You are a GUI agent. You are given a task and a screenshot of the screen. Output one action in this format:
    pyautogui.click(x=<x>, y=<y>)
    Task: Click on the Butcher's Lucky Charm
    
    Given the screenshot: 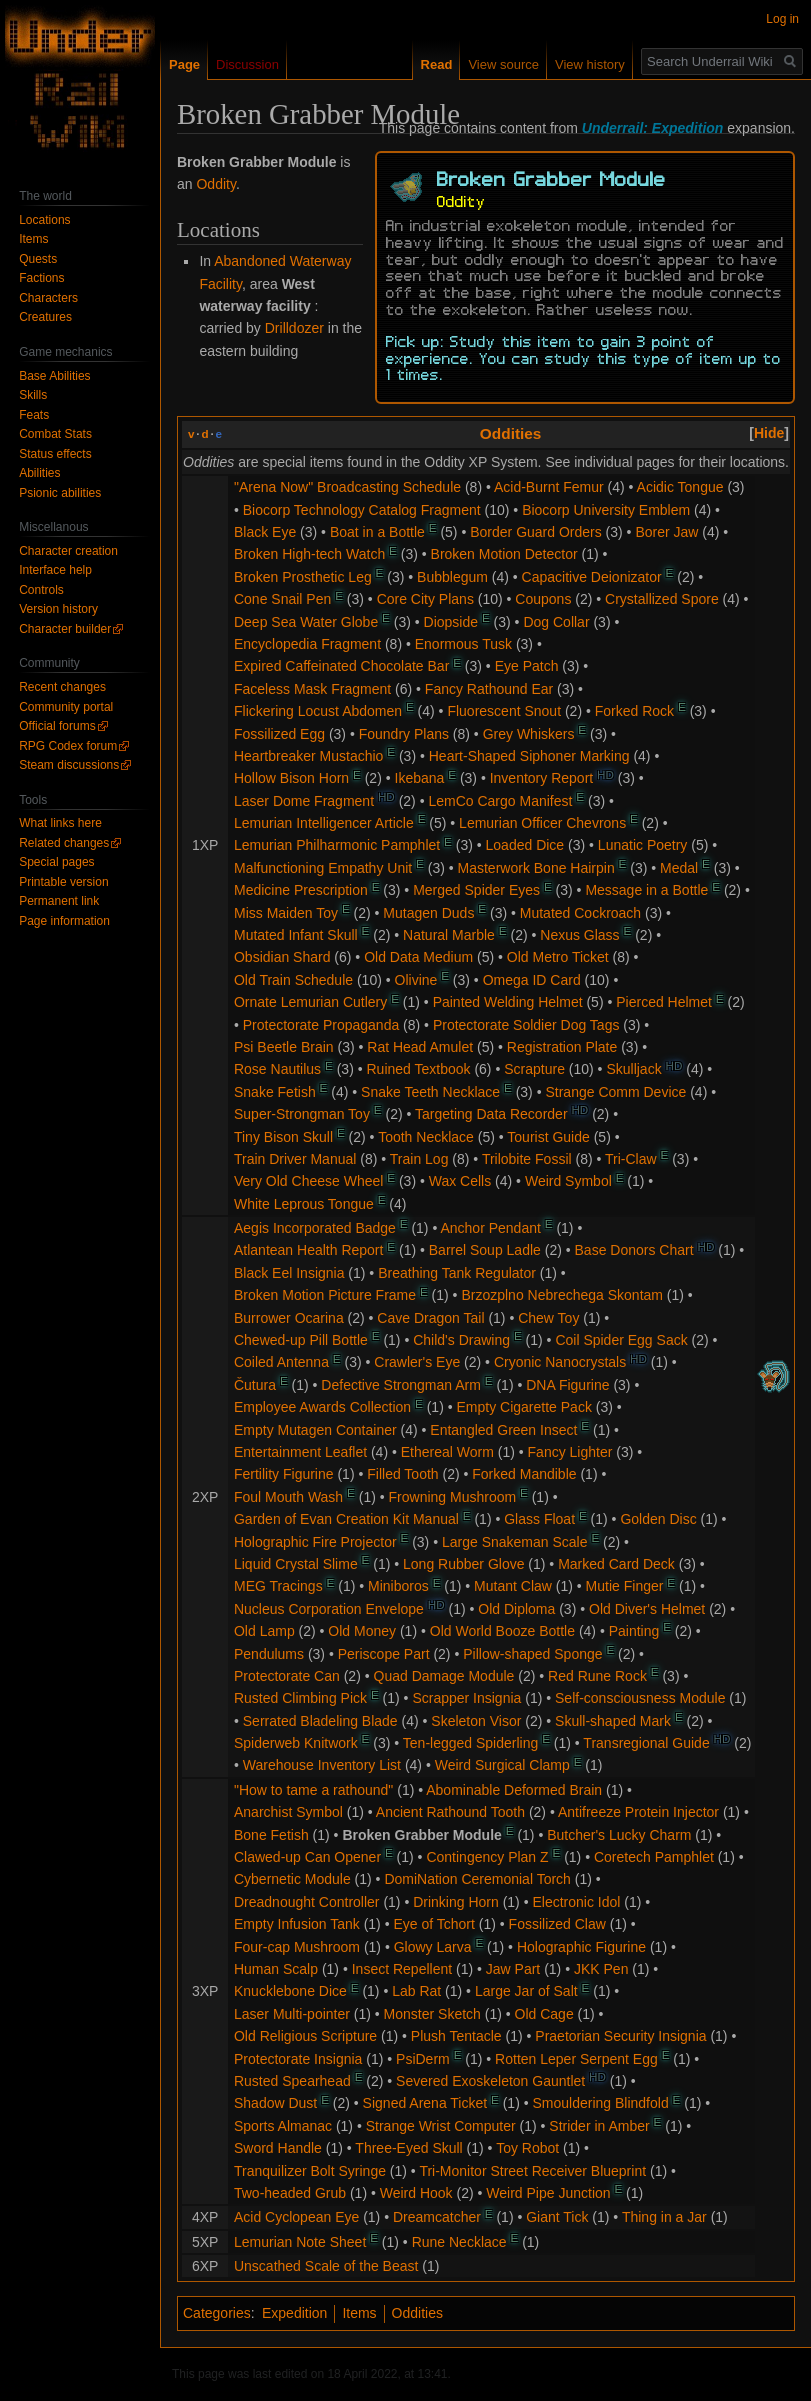 What is the action you would take?
    pyautogui.click(x=619, y=1835)
    